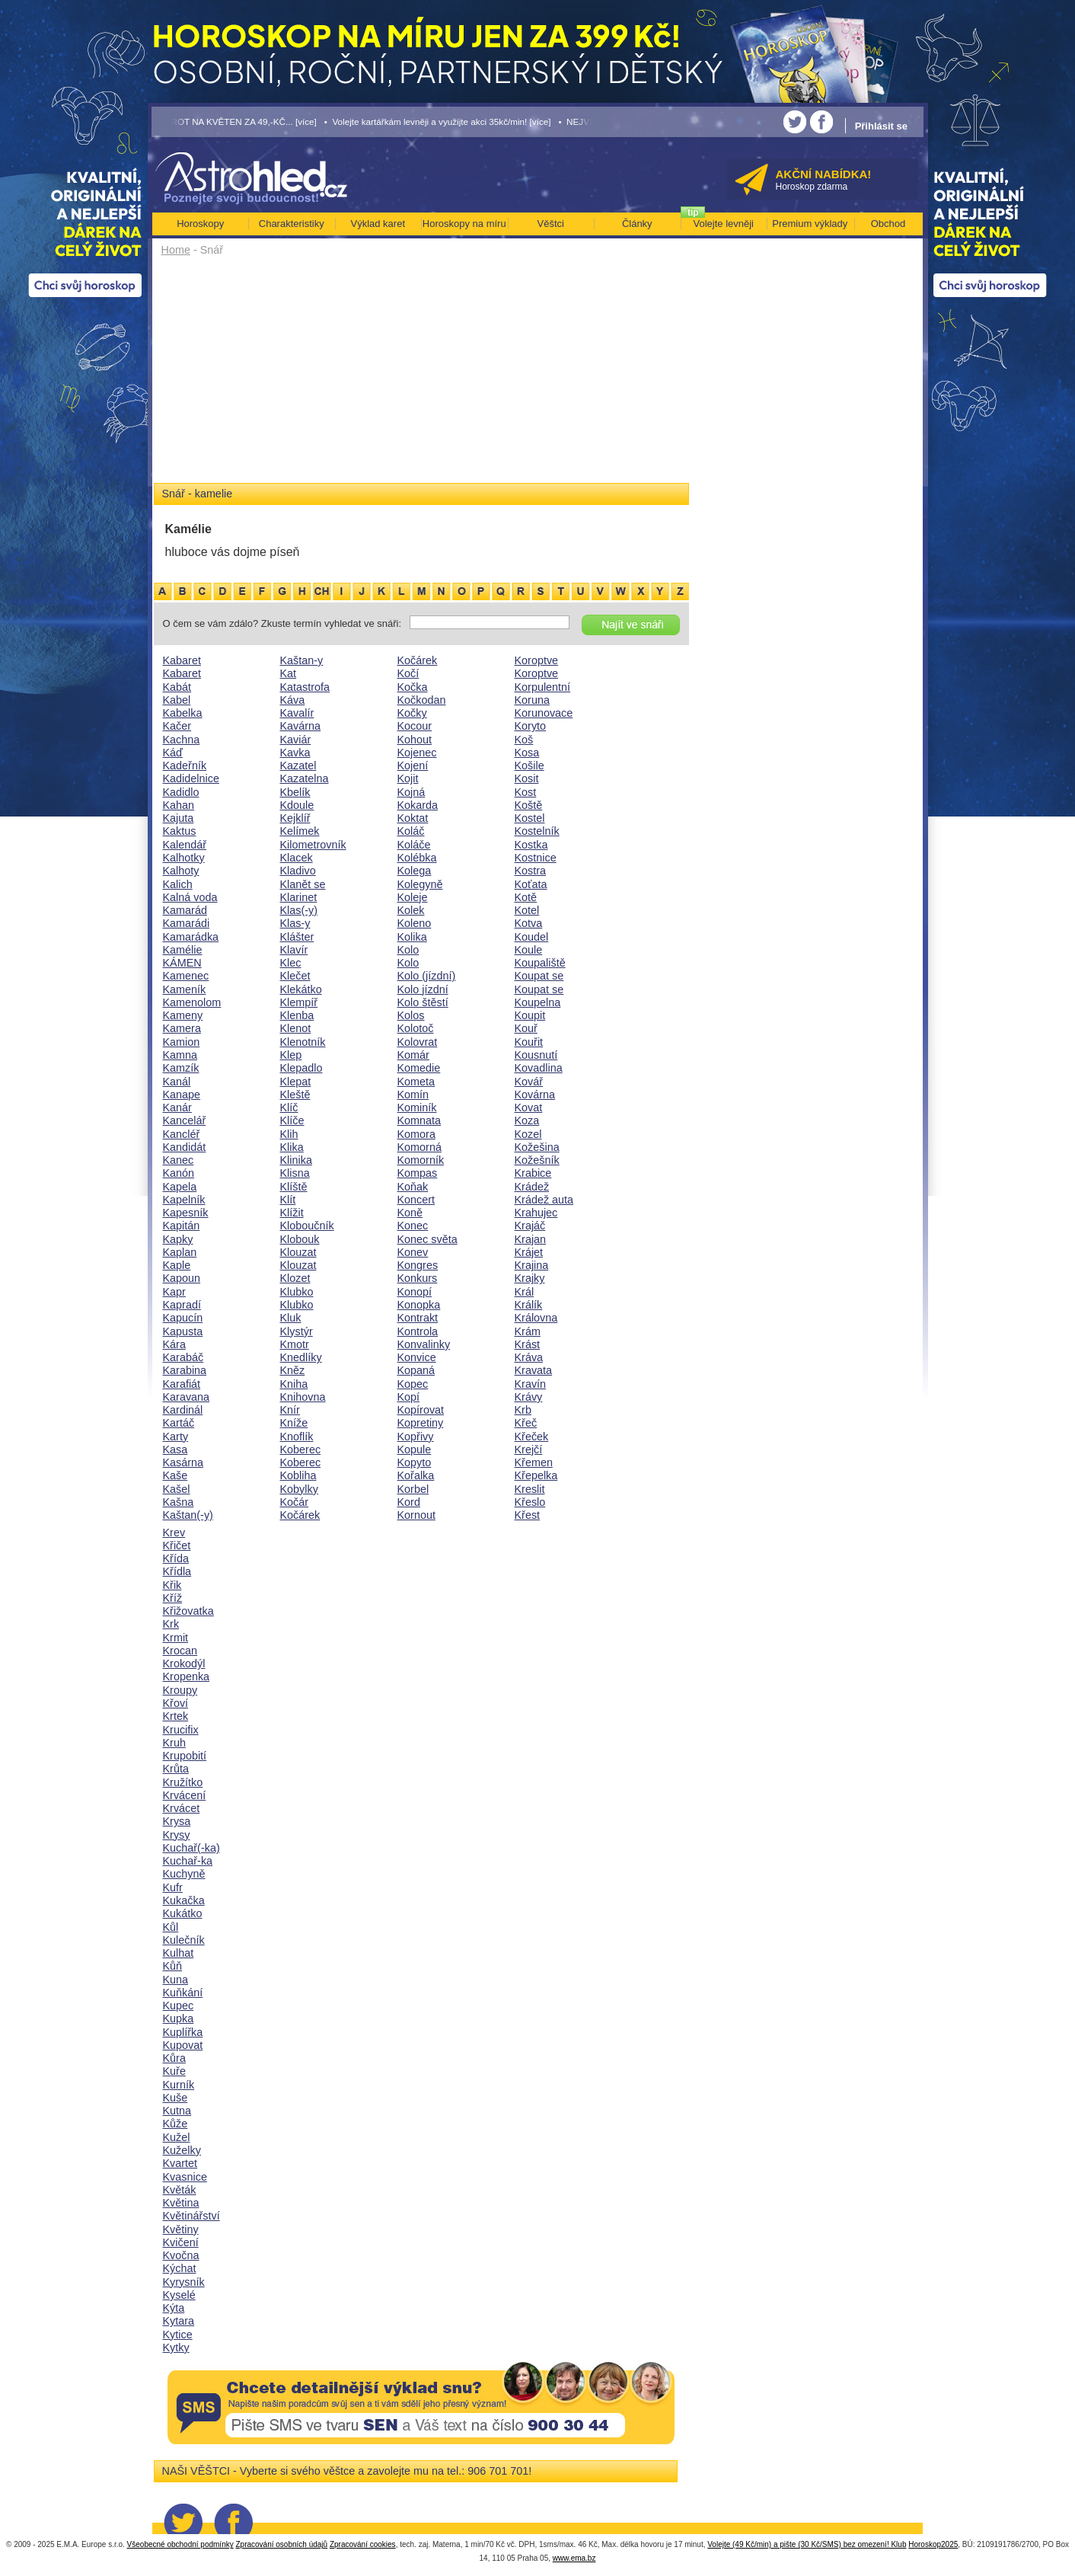 The image size is (1075, 2576). What do you see at coordinates (192, 1002) in the screenshot?
I see `Kamenolom` at bounding box center [192, 1002].